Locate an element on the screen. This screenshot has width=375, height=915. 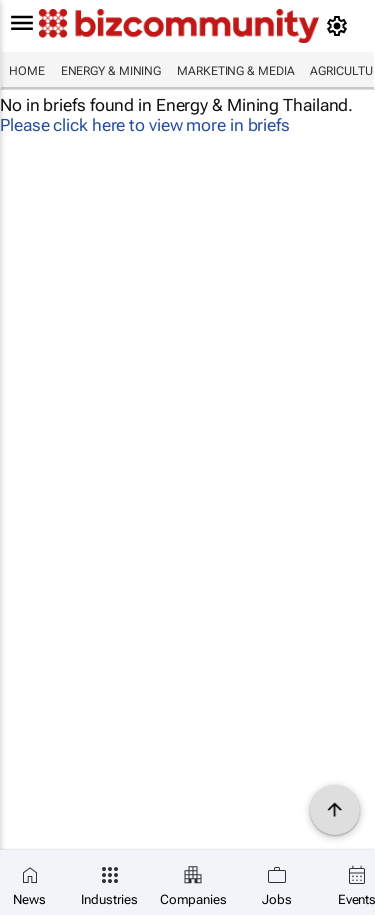
Energy & Mining is located at coordinates (111, 71).